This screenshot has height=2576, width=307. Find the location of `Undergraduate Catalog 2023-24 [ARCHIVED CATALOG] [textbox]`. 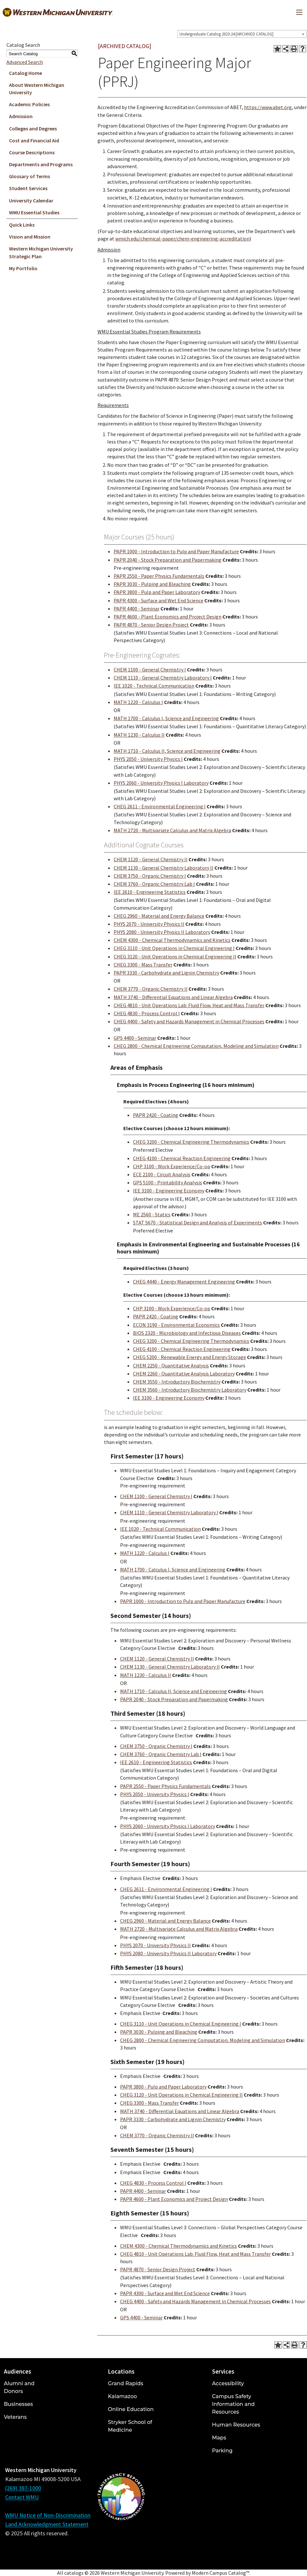

Undergraduate Catalog 2023-24 [ARCHIVED CATALOG] [textbox] is located at coordinates (226, 34).